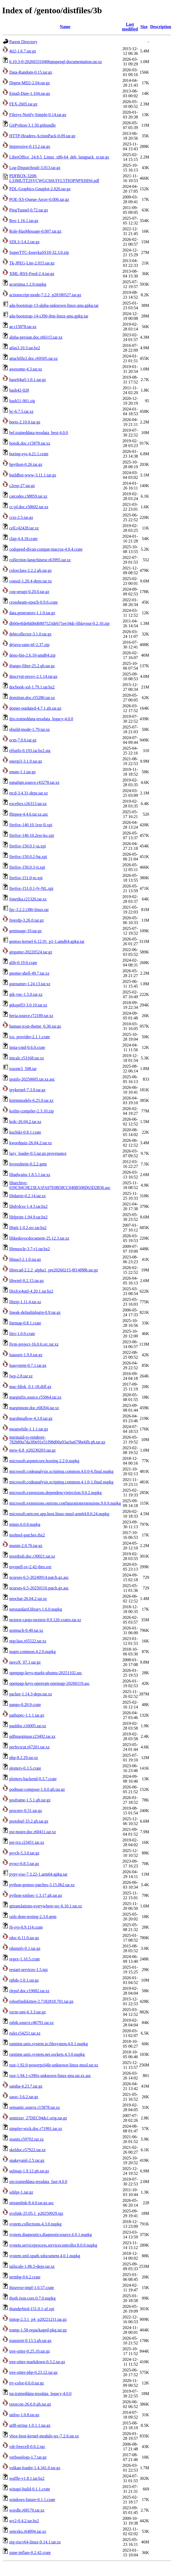 The height and width of the screenshot is (2576, 172). I want to click on restart-services-1.5.tgz, so click(28, 1969).